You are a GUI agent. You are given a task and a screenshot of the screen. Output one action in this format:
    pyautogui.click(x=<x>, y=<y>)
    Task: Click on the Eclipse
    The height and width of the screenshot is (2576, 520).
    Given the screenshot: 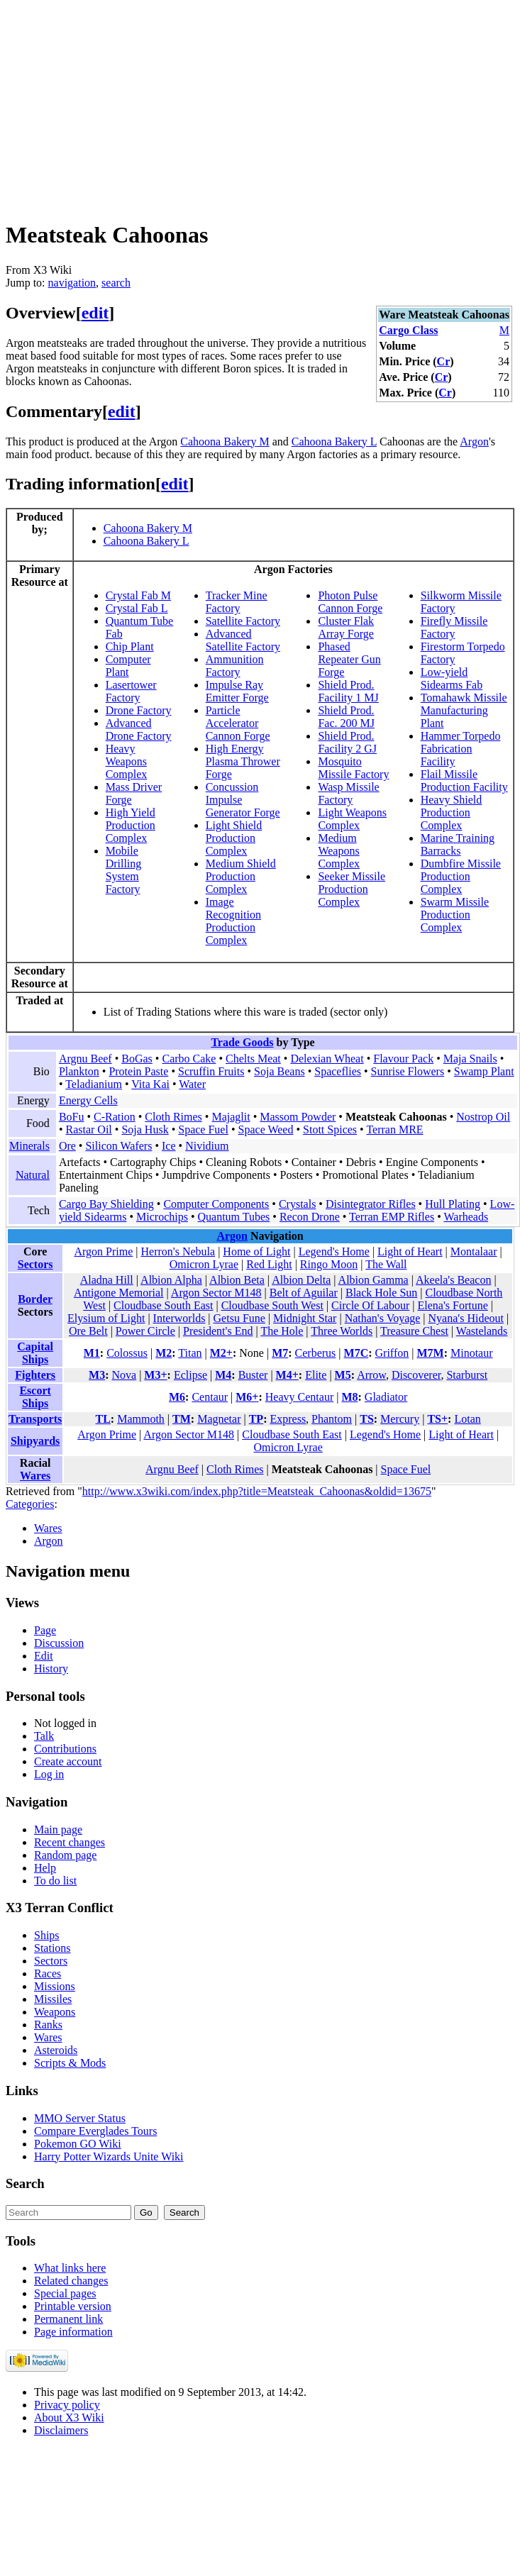 What is the action you would take?
    pyautogui.click(x=190, y=1375)
    